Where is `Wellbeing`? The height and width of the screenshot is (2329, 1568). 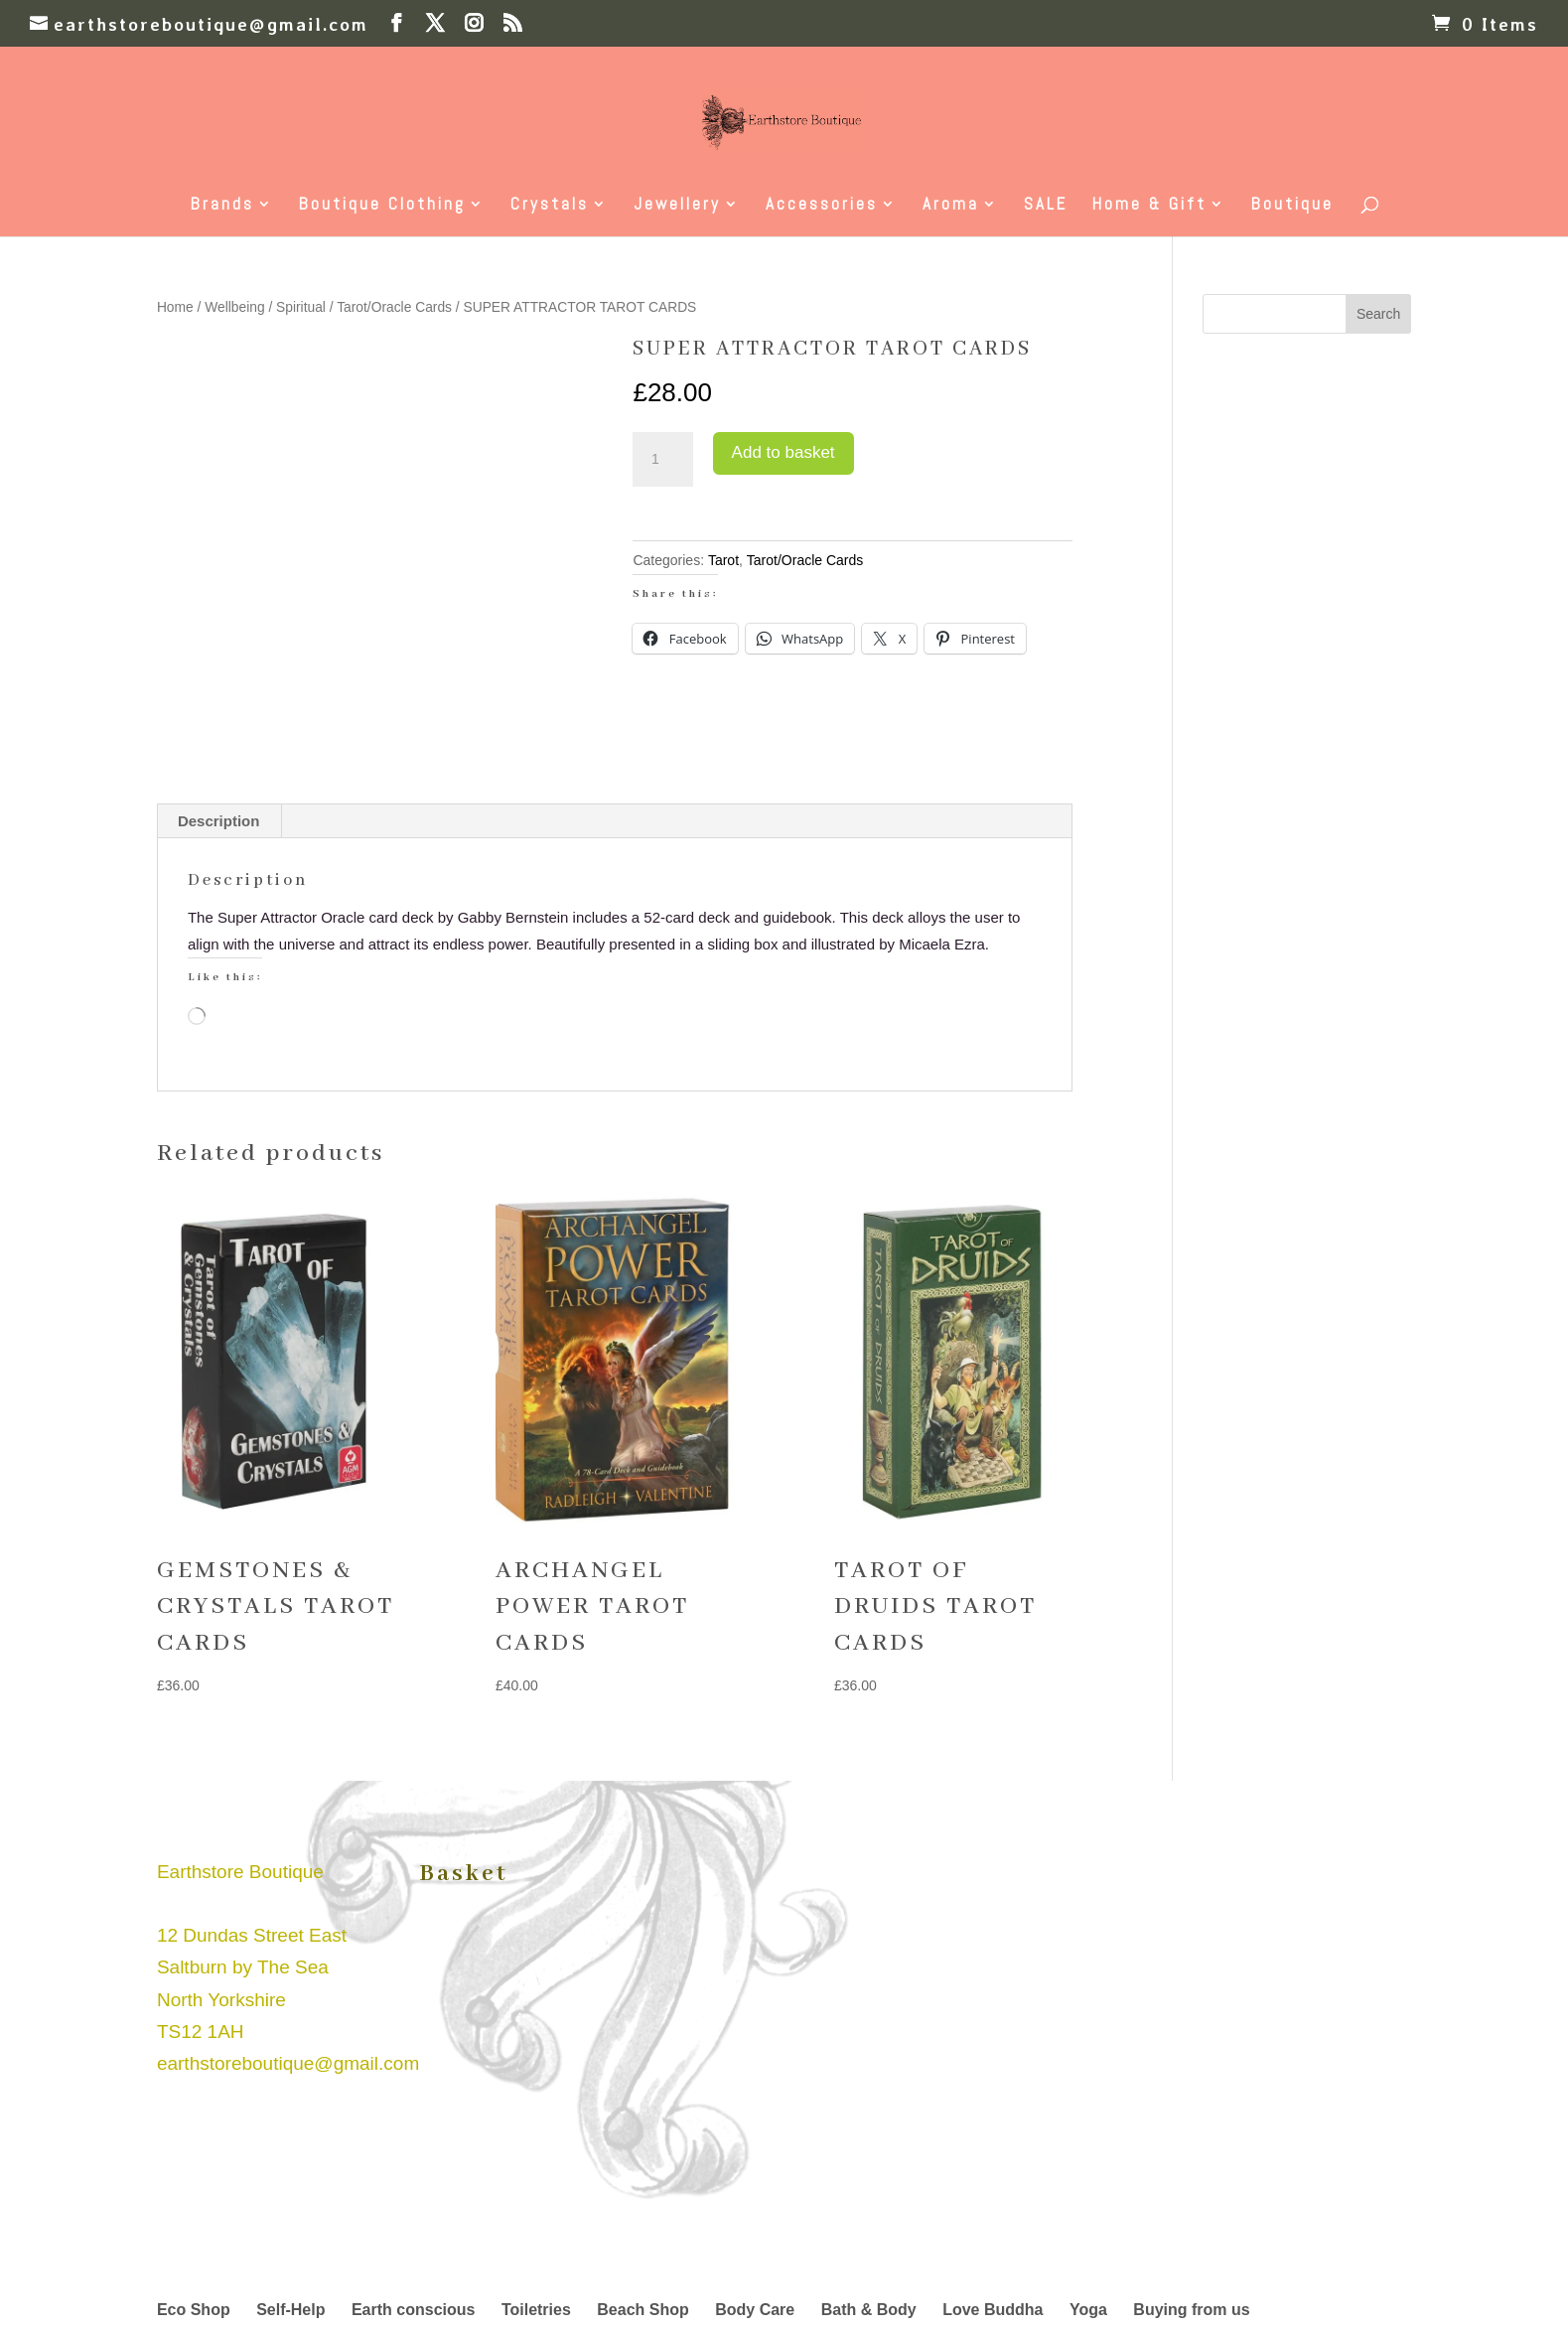 Wellbeing is located at coordinates (234, 307).